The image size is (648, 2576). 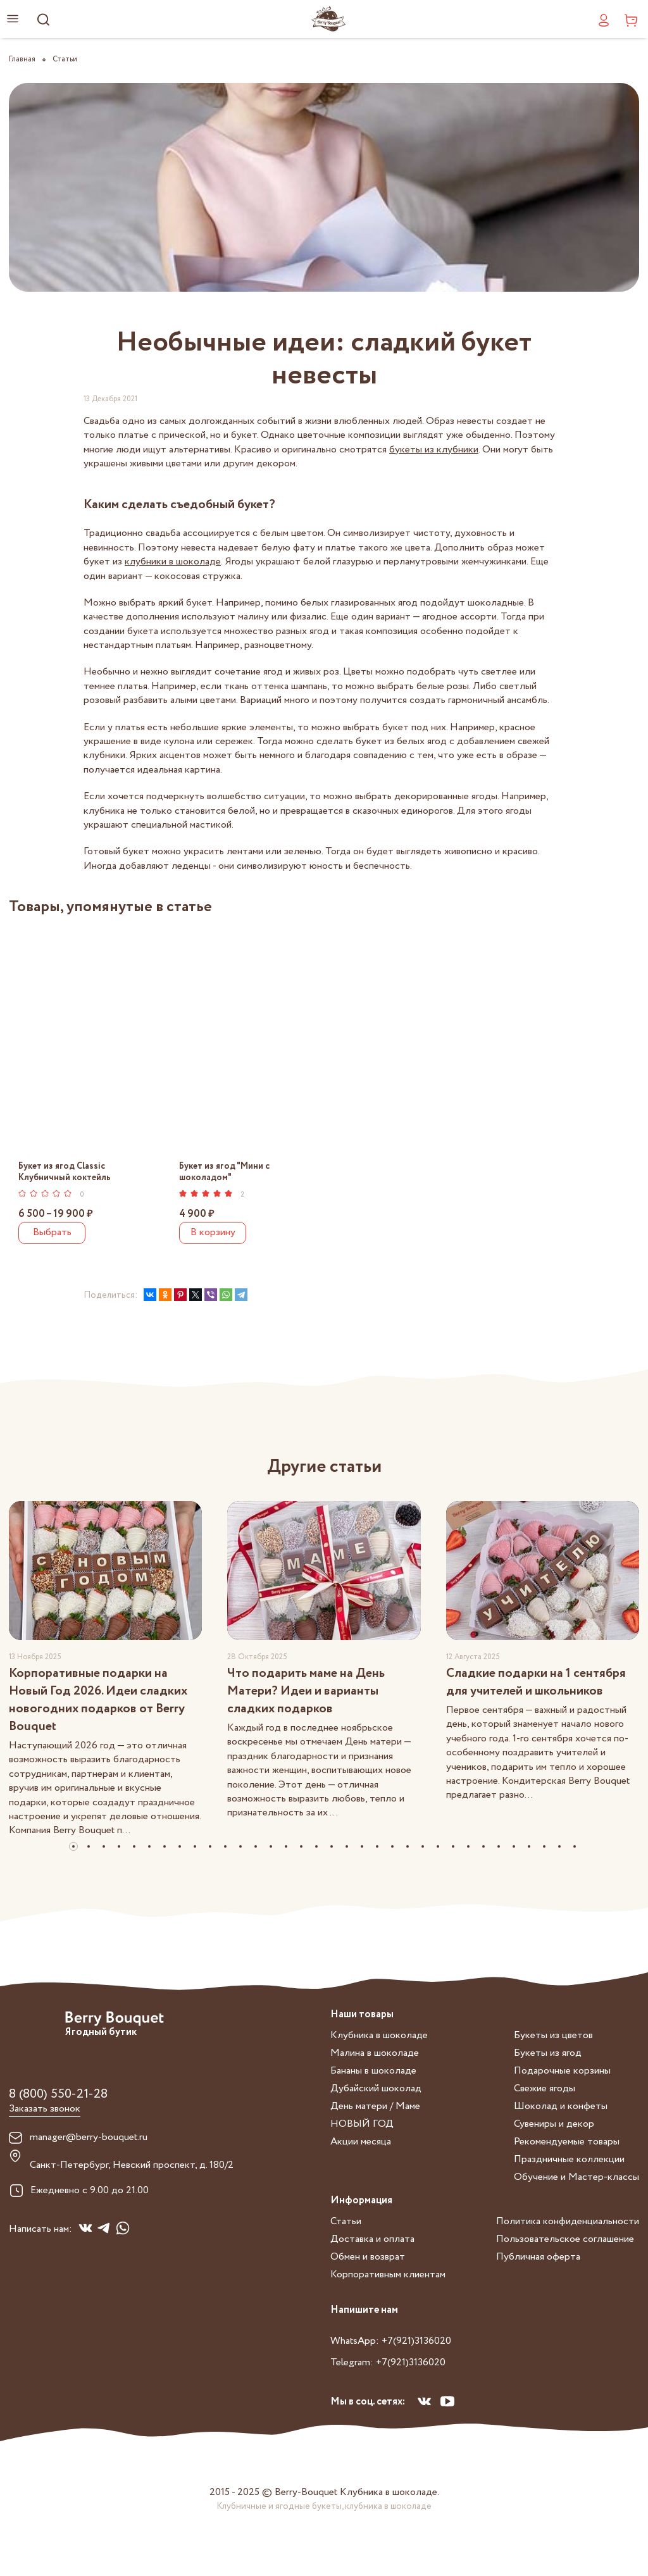 I want to click on Корпоративным клиентам, so click(x=388, y=2274).